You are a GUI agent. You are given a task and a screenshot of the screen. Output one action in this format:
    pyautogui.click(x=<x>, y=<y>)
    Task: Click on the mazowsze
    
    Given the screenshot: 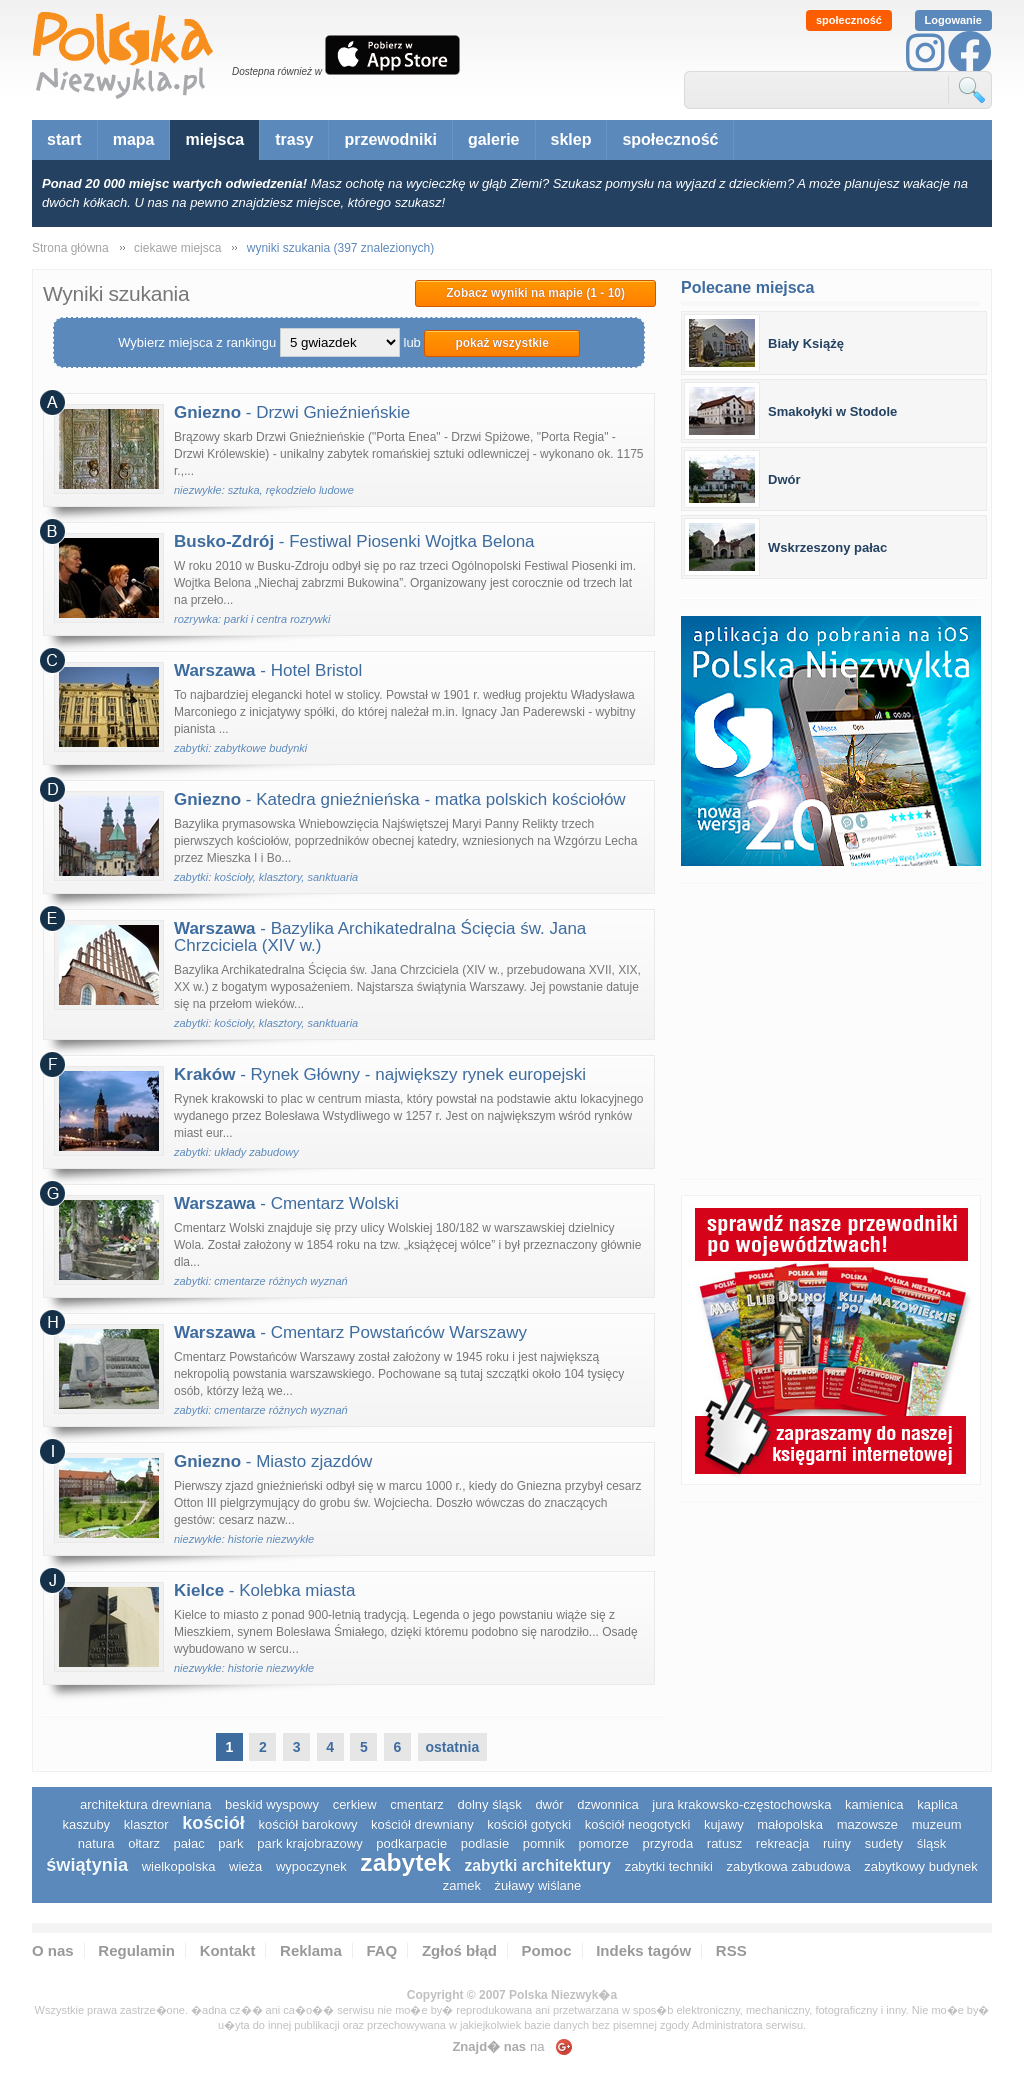 What is the action you would take?
    pyautogui.click(x=867, y=1824)
    